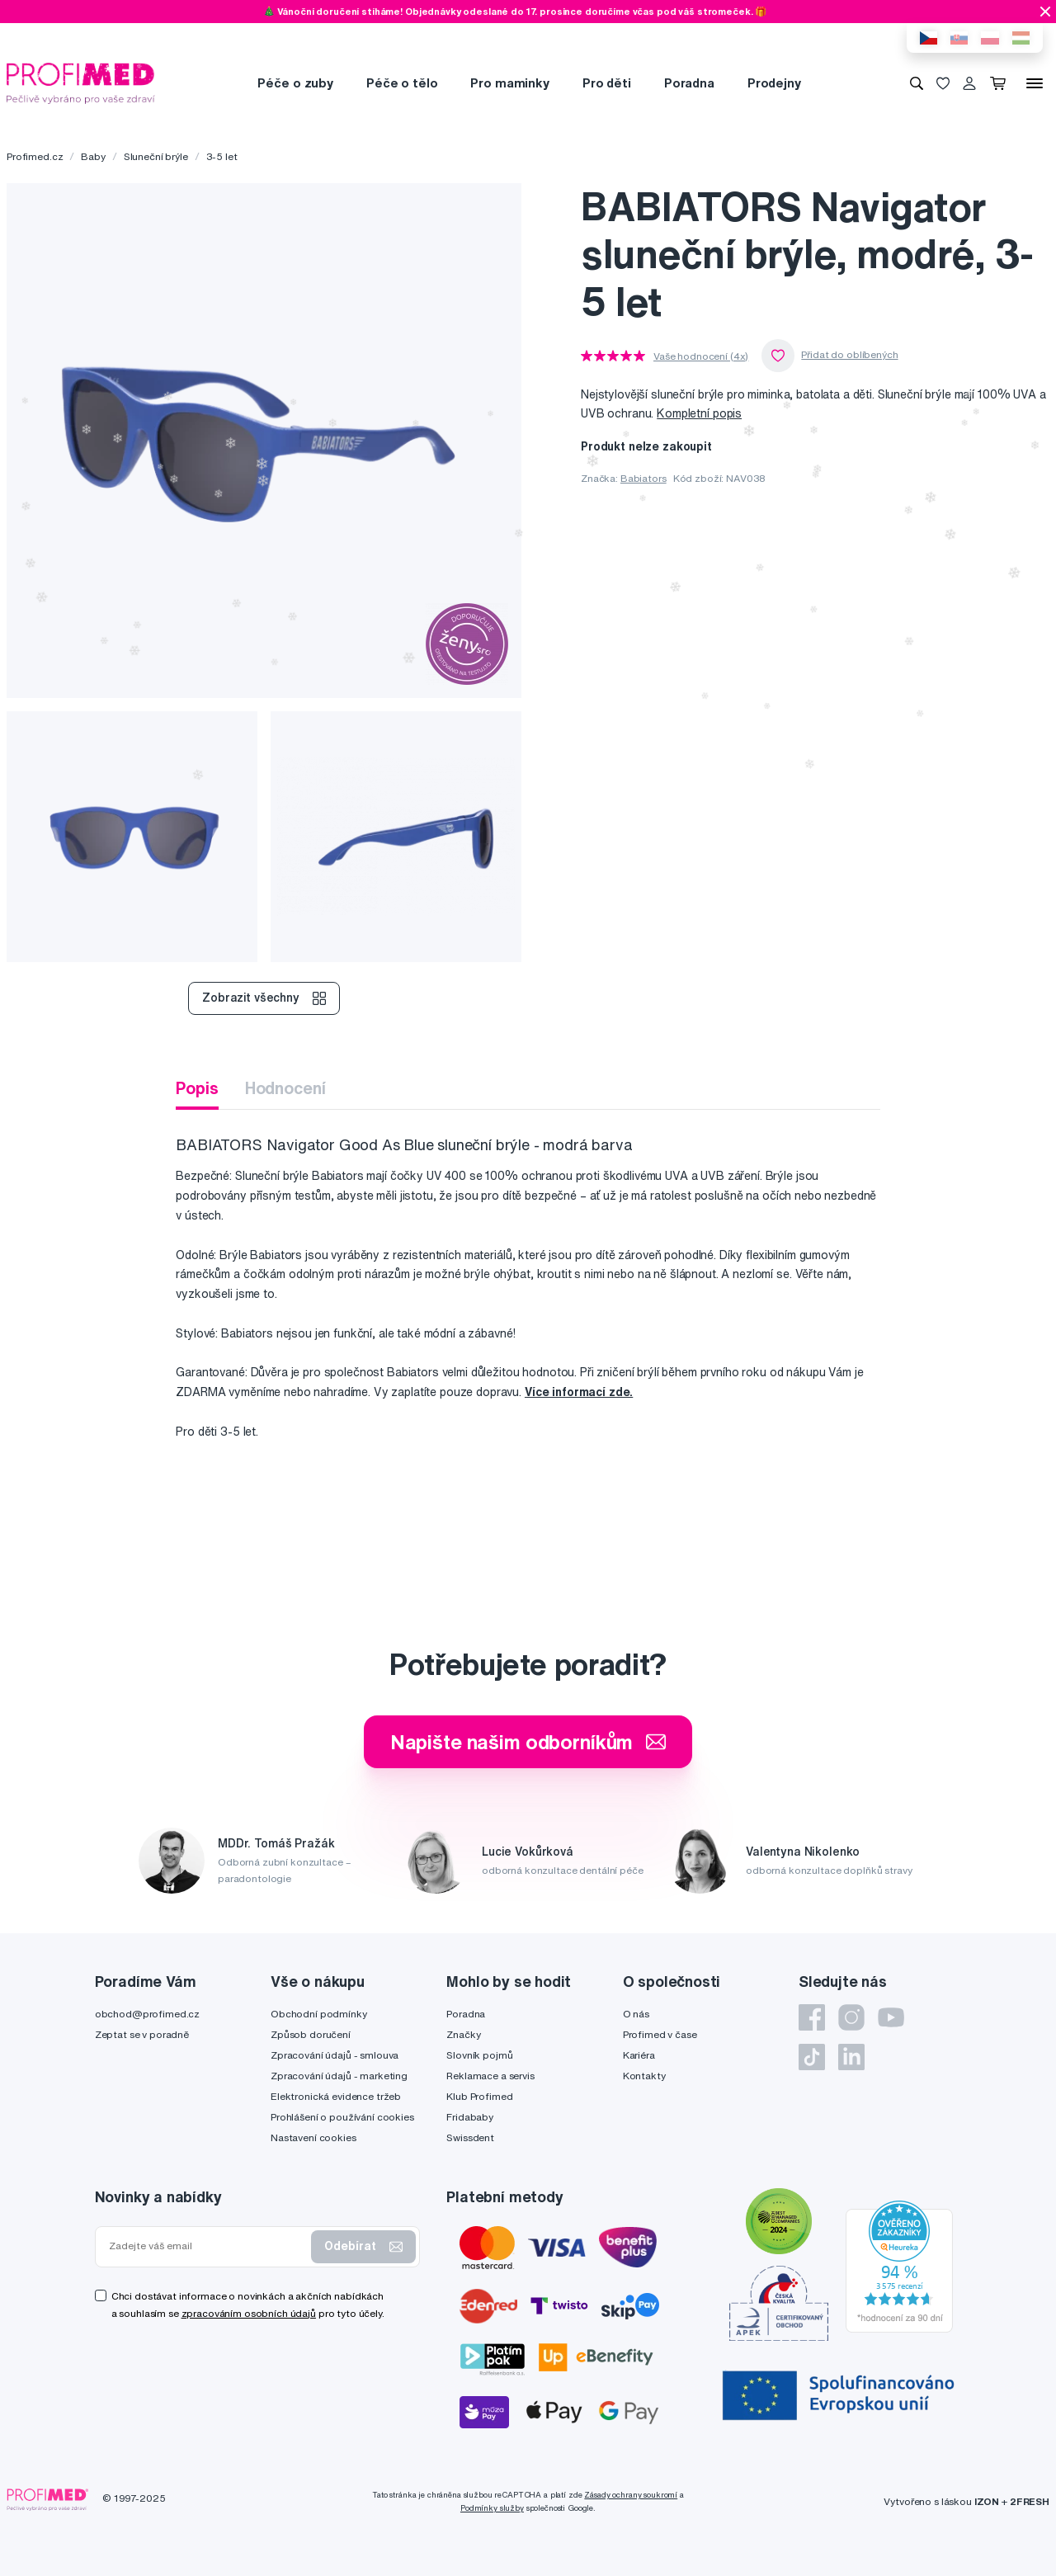 This screenshot has width=1056, height=2576. What do you see at coordinates (528, 1742) in the screenshot?
I see `Napište našim odborníkům` at bounding box center [528, 1742].